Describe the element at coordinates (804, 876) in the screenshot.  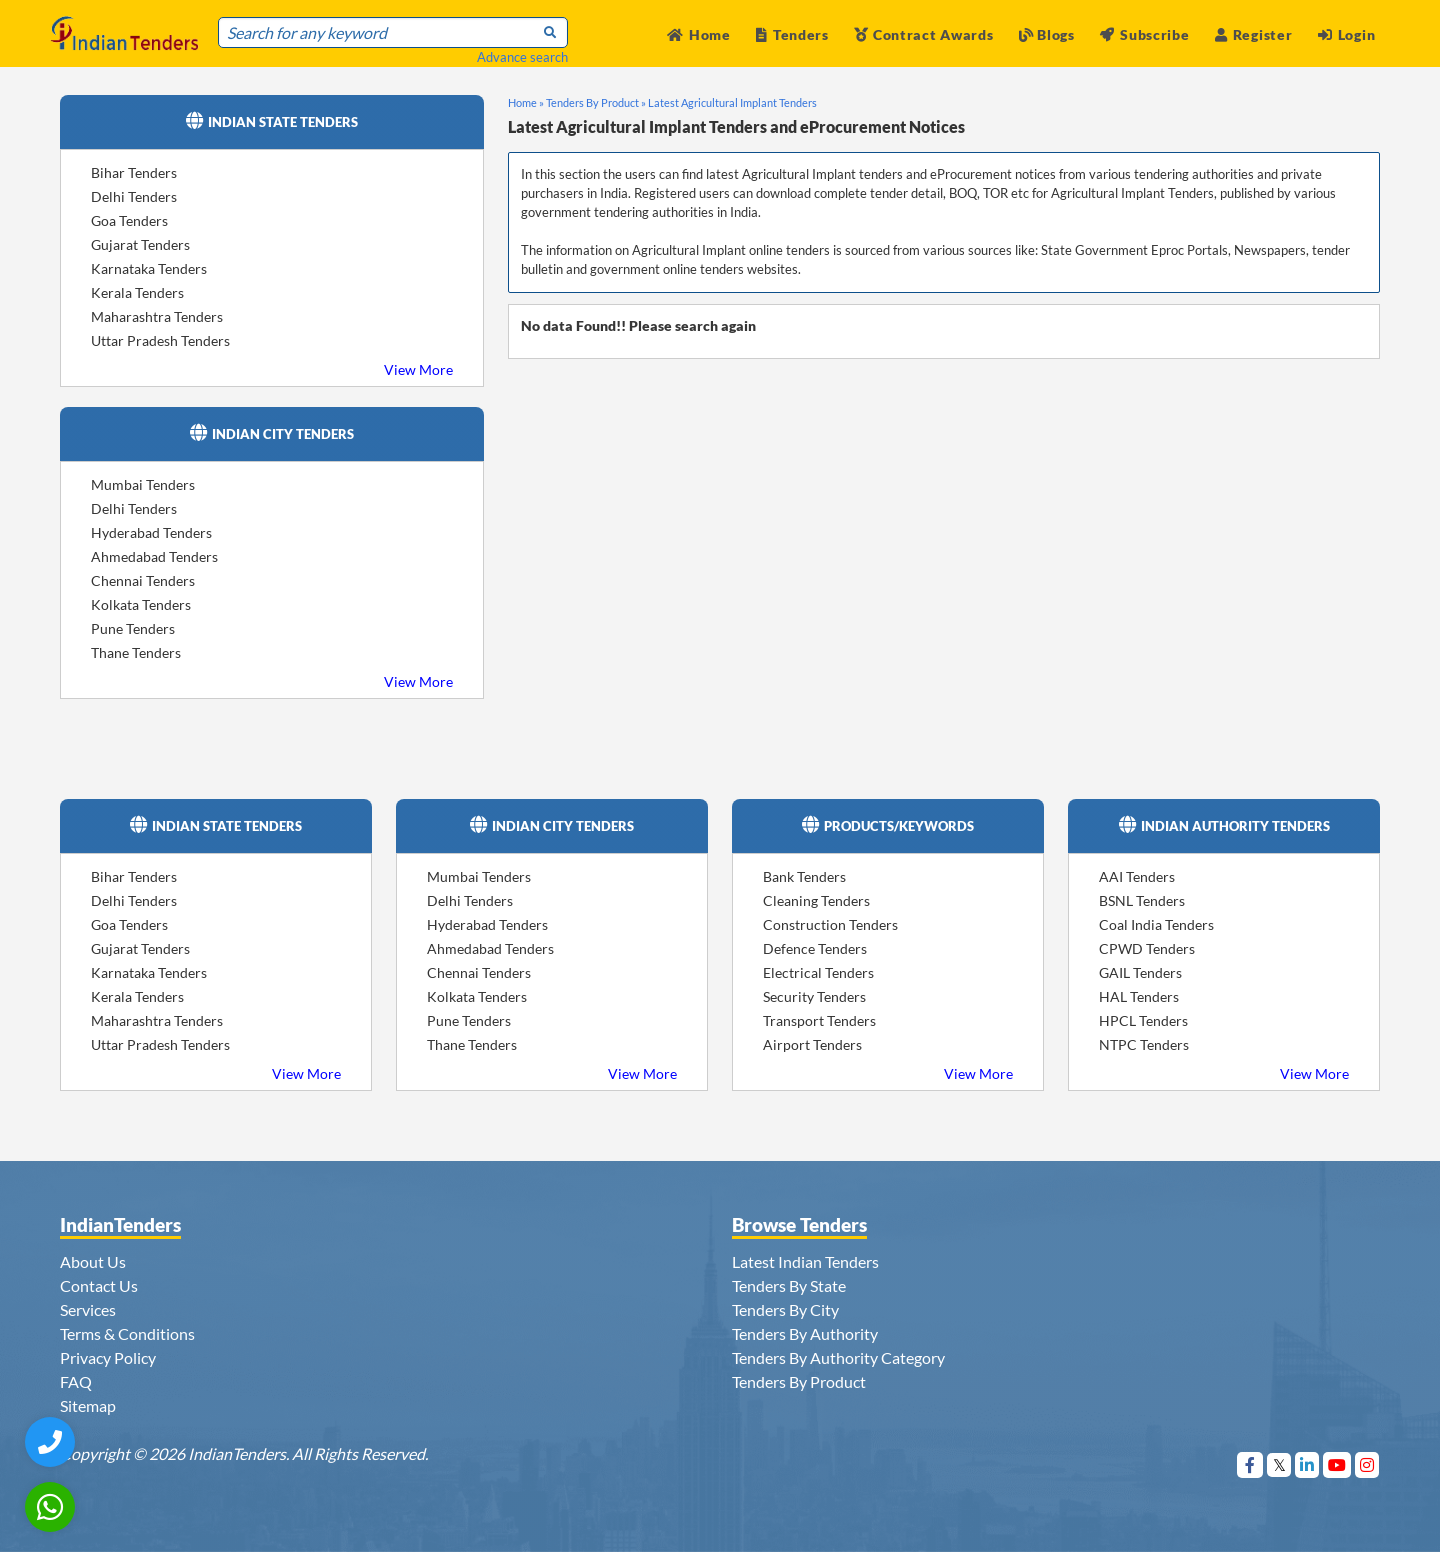
I see `Bank Tenders` at that location.